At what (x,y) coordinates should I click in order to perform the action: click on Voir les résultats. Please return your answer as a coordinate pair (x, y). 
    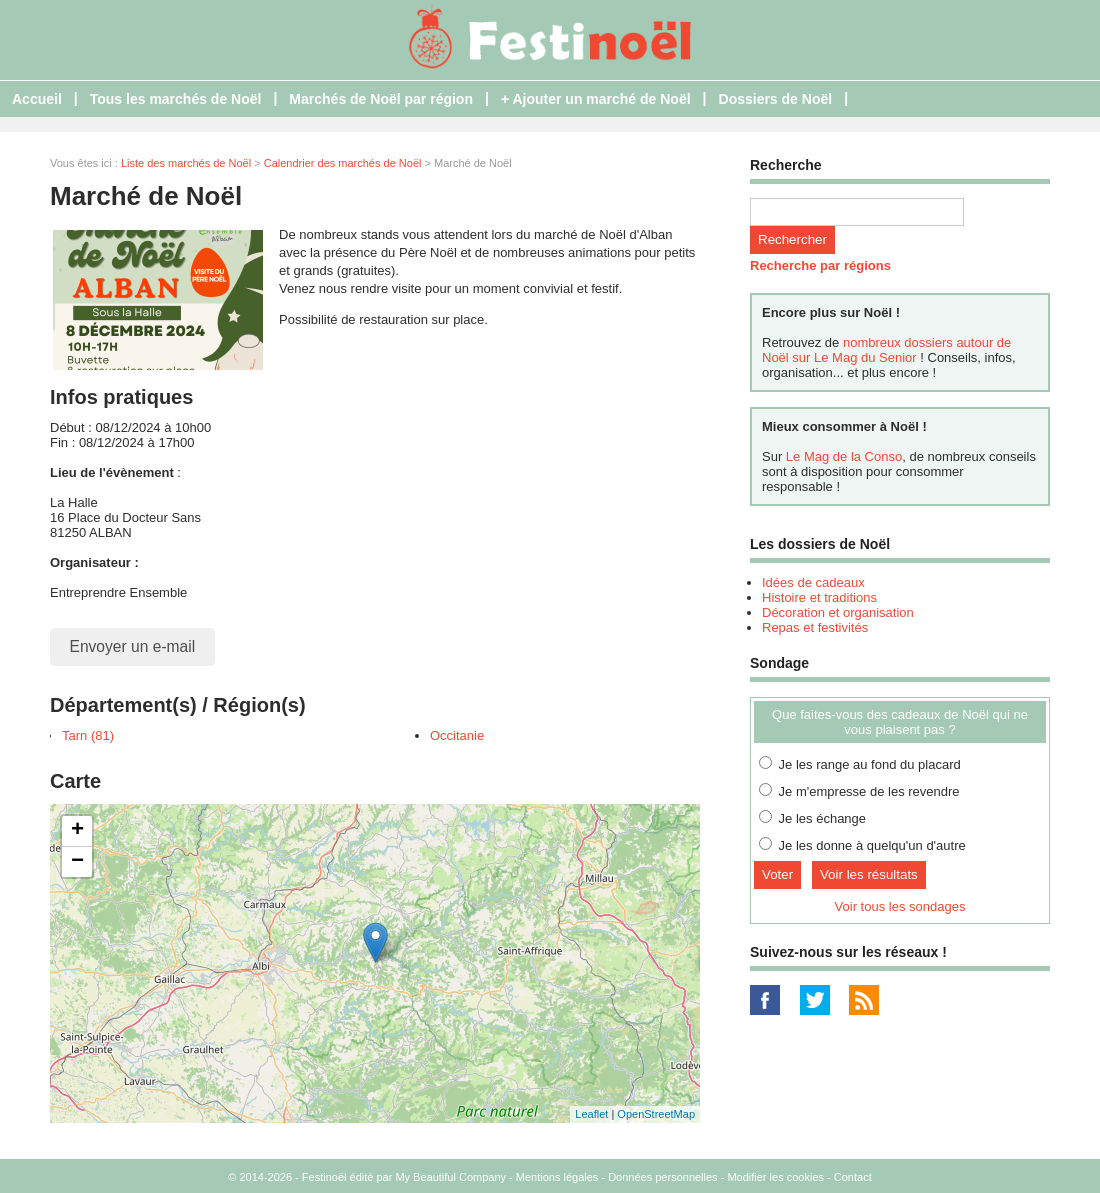
    Looking at the image, I should click on (869, 874).